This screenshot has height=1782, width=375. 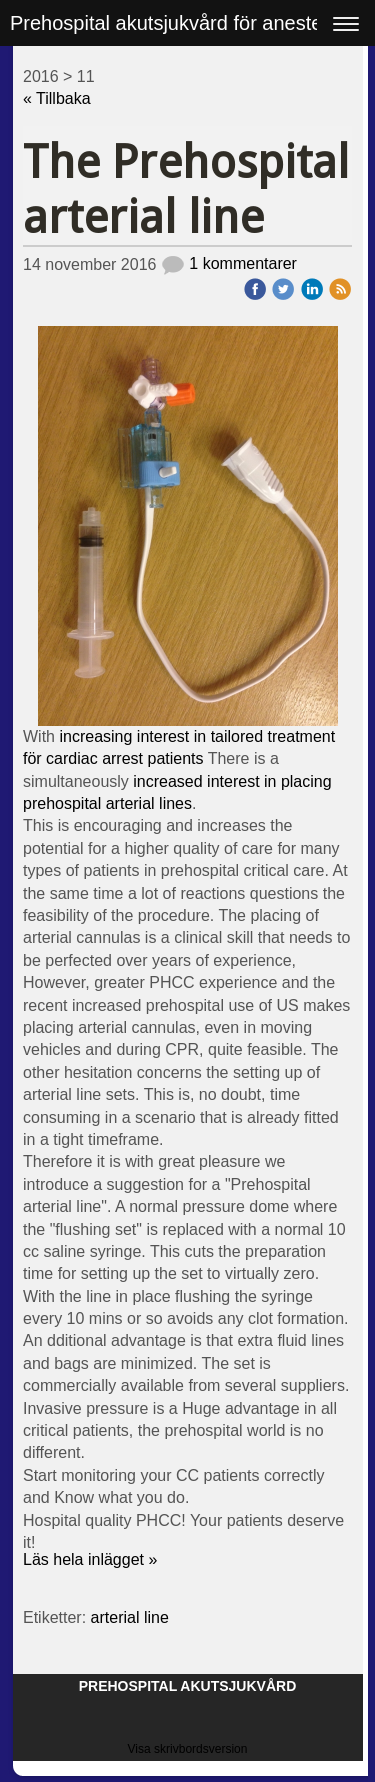 What do you see at coordinates (90, 1559) in the screenshot?
I see `Läs hela inlägget »` at bounding box center [90, 1559].